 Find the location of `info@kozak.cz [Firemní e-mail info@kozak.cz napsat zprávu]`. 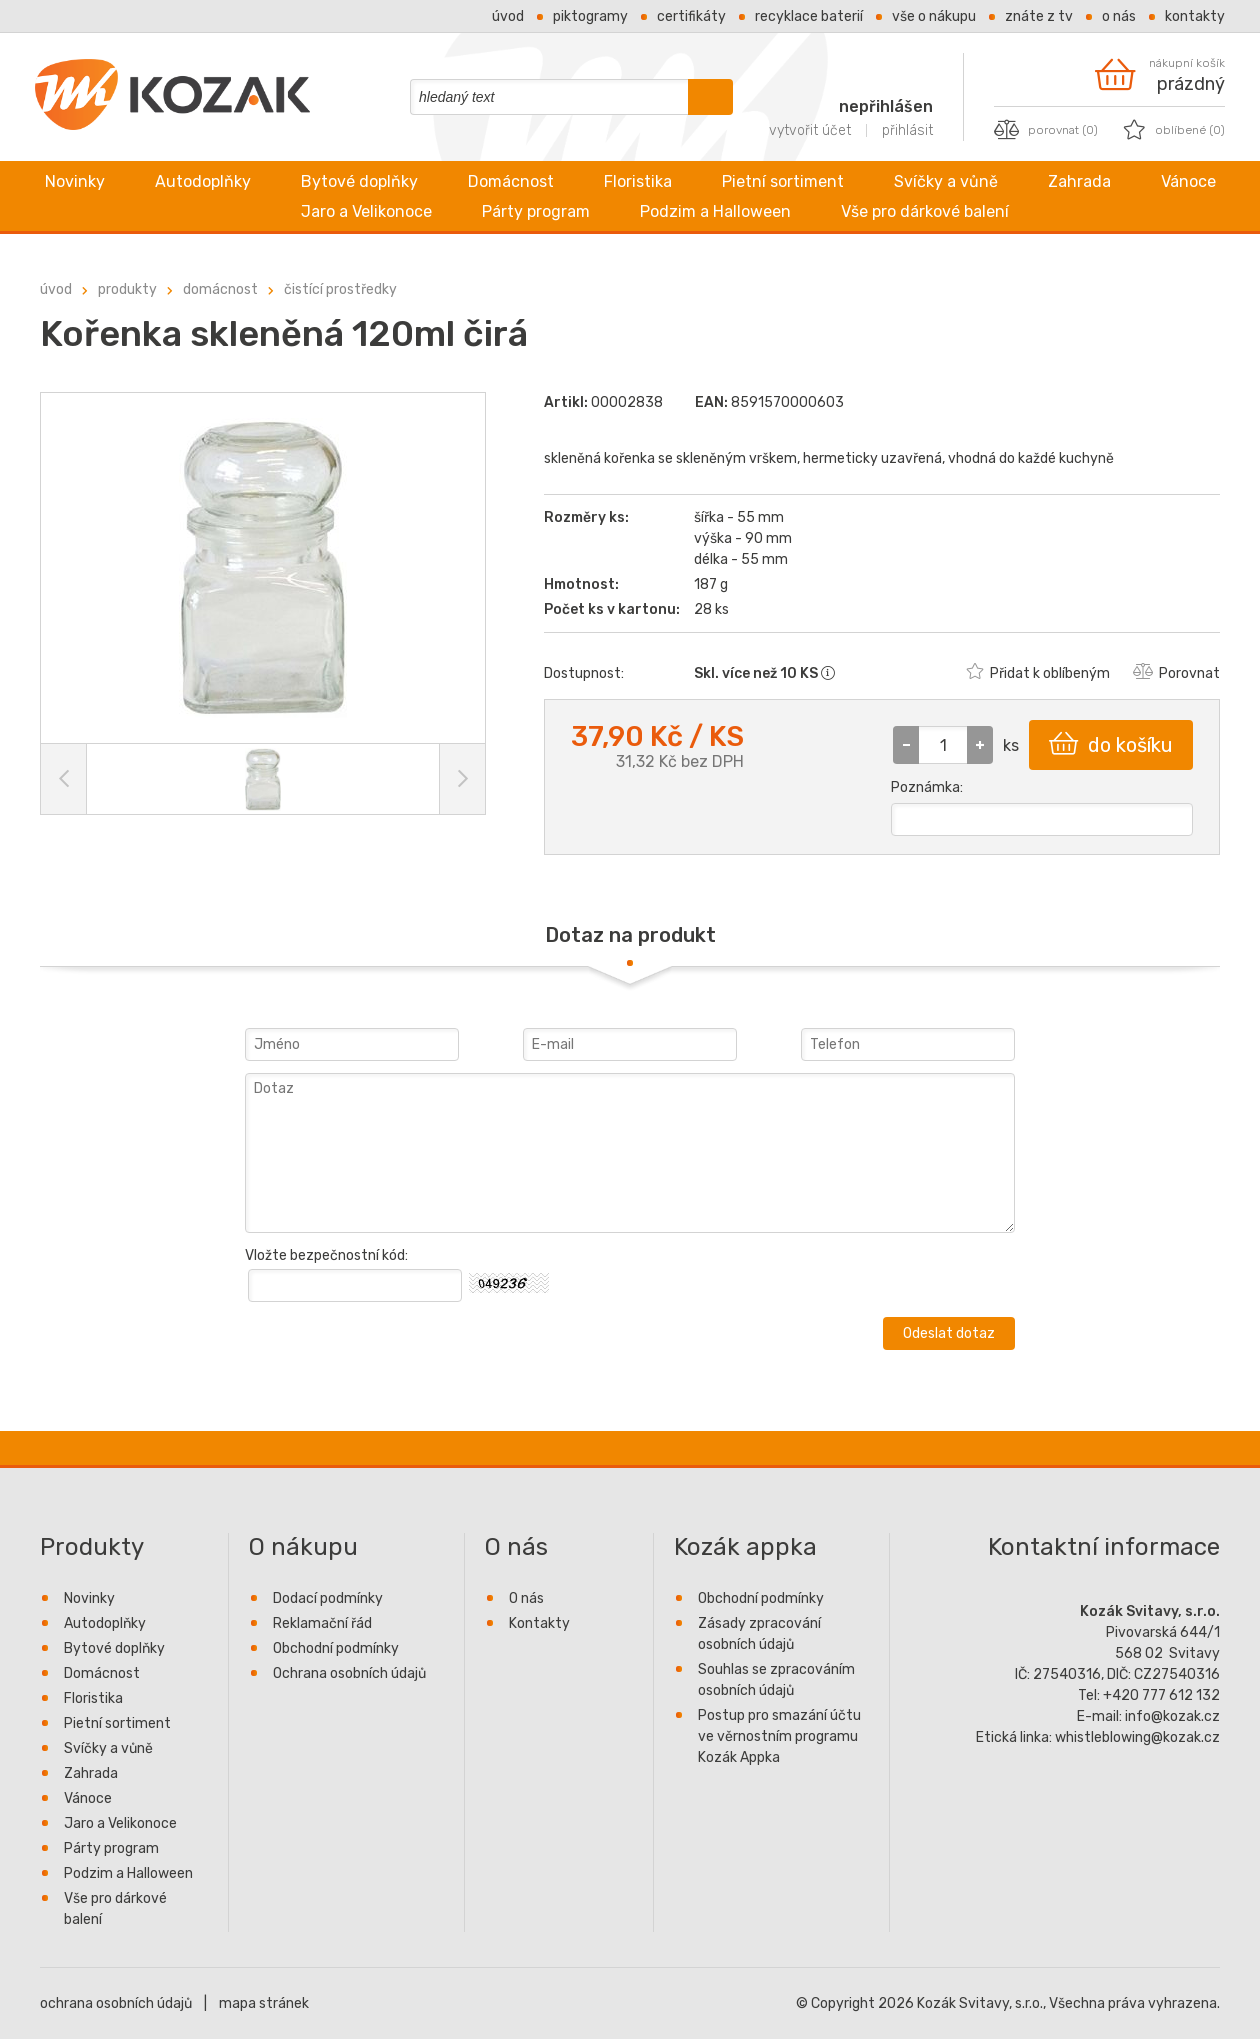

info@kozak.cz [Firemní e-mail info@kozak.cz napsat zprávu] is located at coordinates (1172, 1716).